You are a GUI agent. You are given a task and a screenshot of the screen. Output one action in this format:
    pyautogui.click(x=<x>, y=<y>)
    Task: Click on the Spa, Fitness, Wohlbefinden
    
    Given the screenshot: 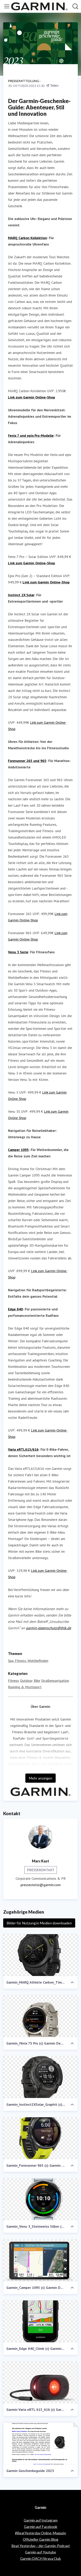 What is the action you would take?
    pyautogui.click(x=28, y=1660)
    